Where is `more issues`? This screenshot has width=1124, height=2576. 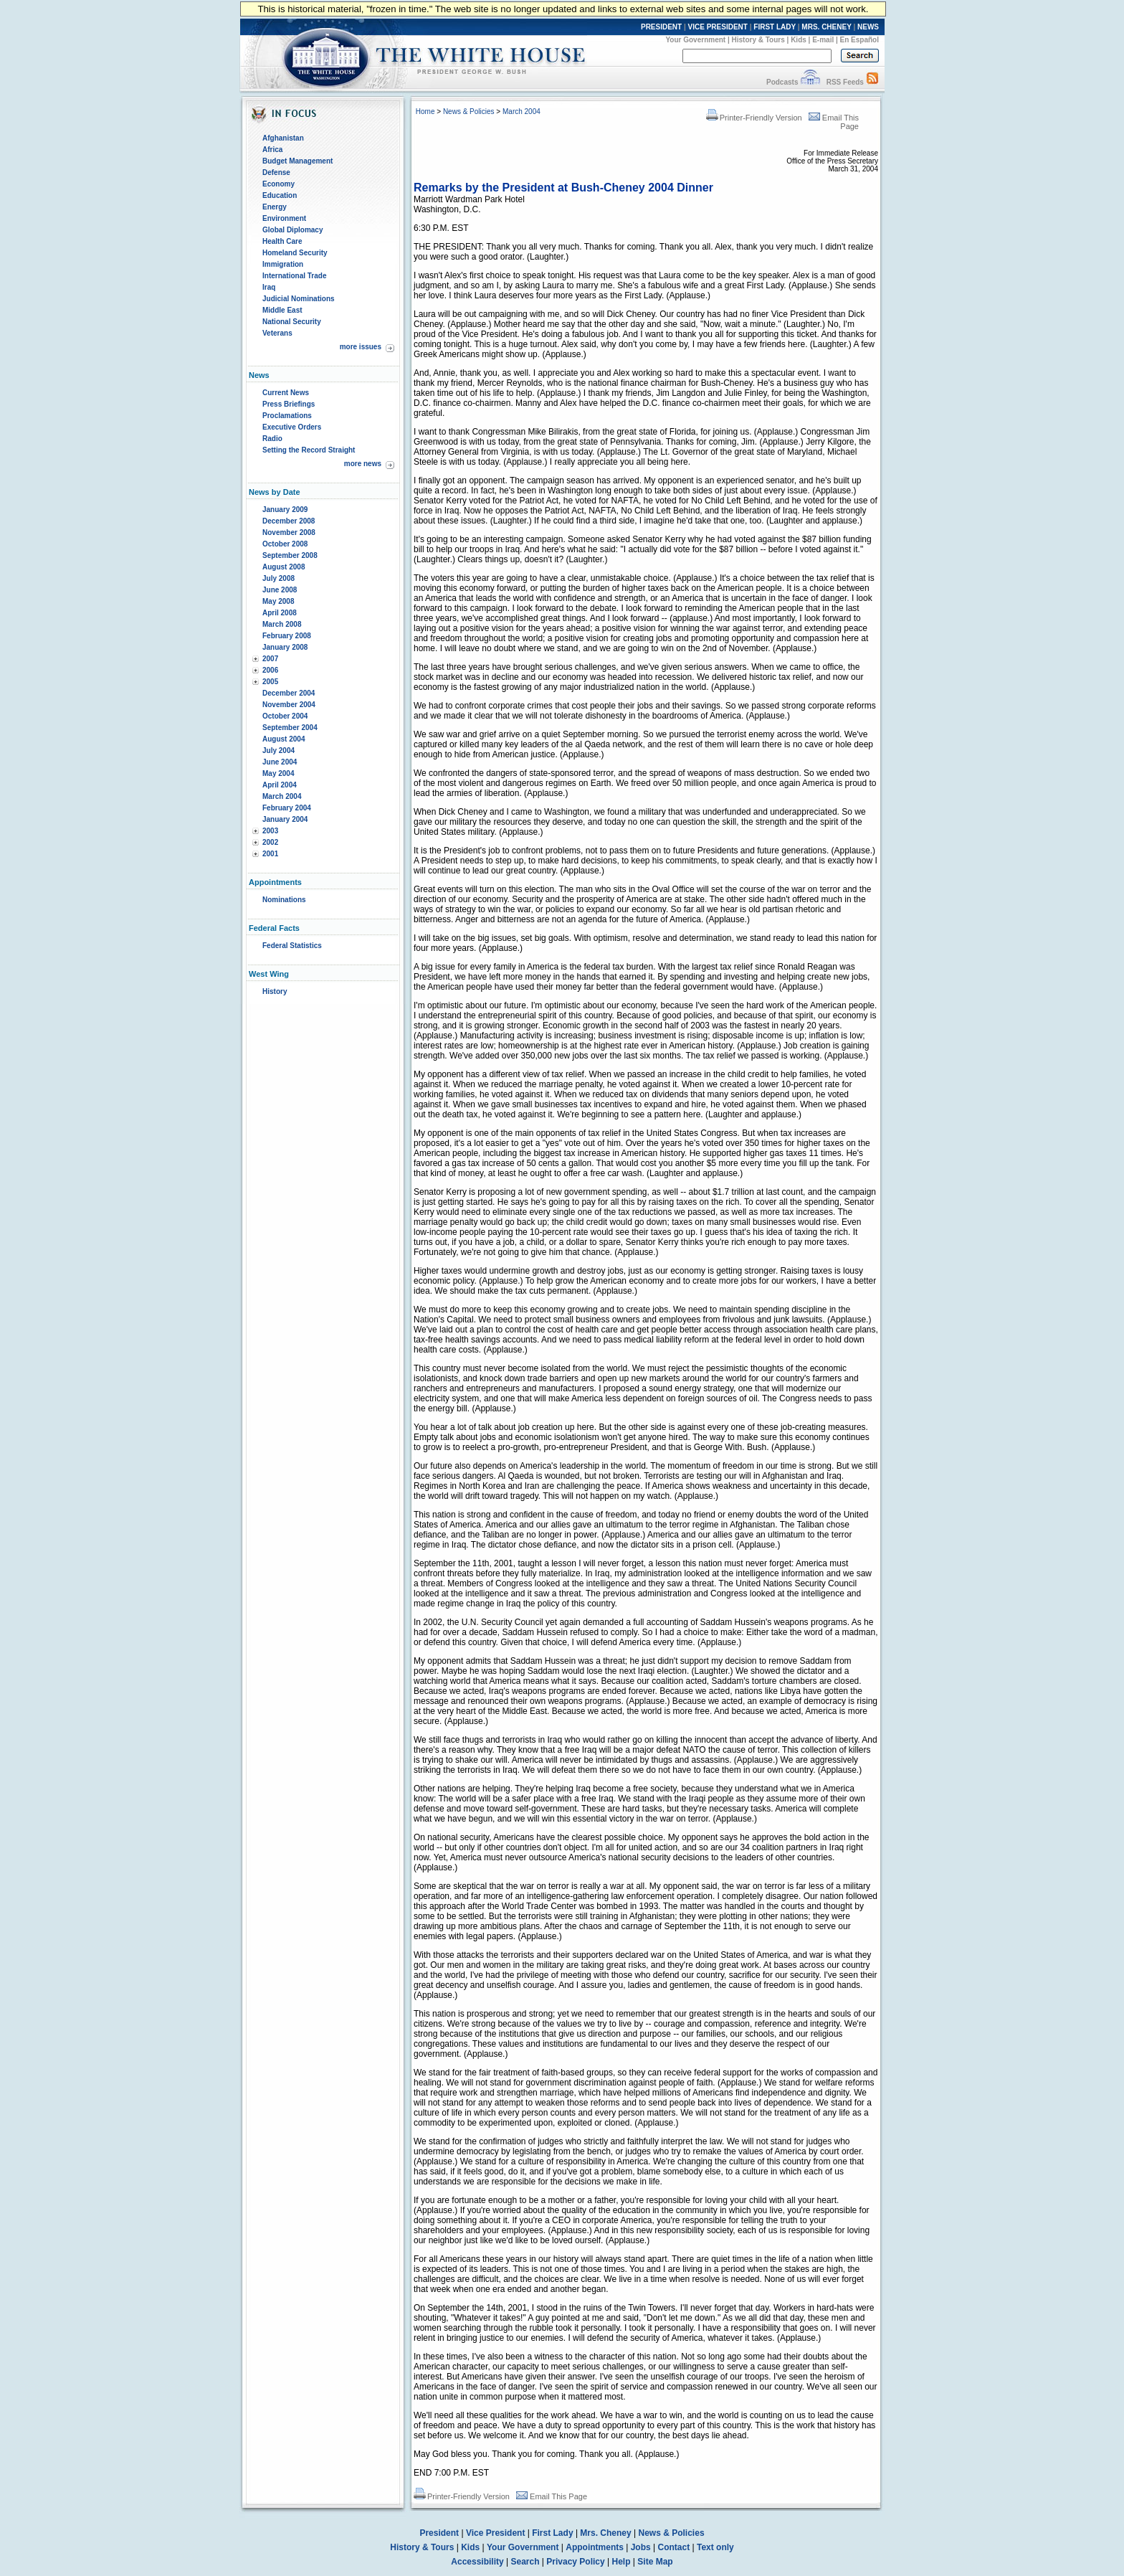 more issues is located at coordinates (360, 347).